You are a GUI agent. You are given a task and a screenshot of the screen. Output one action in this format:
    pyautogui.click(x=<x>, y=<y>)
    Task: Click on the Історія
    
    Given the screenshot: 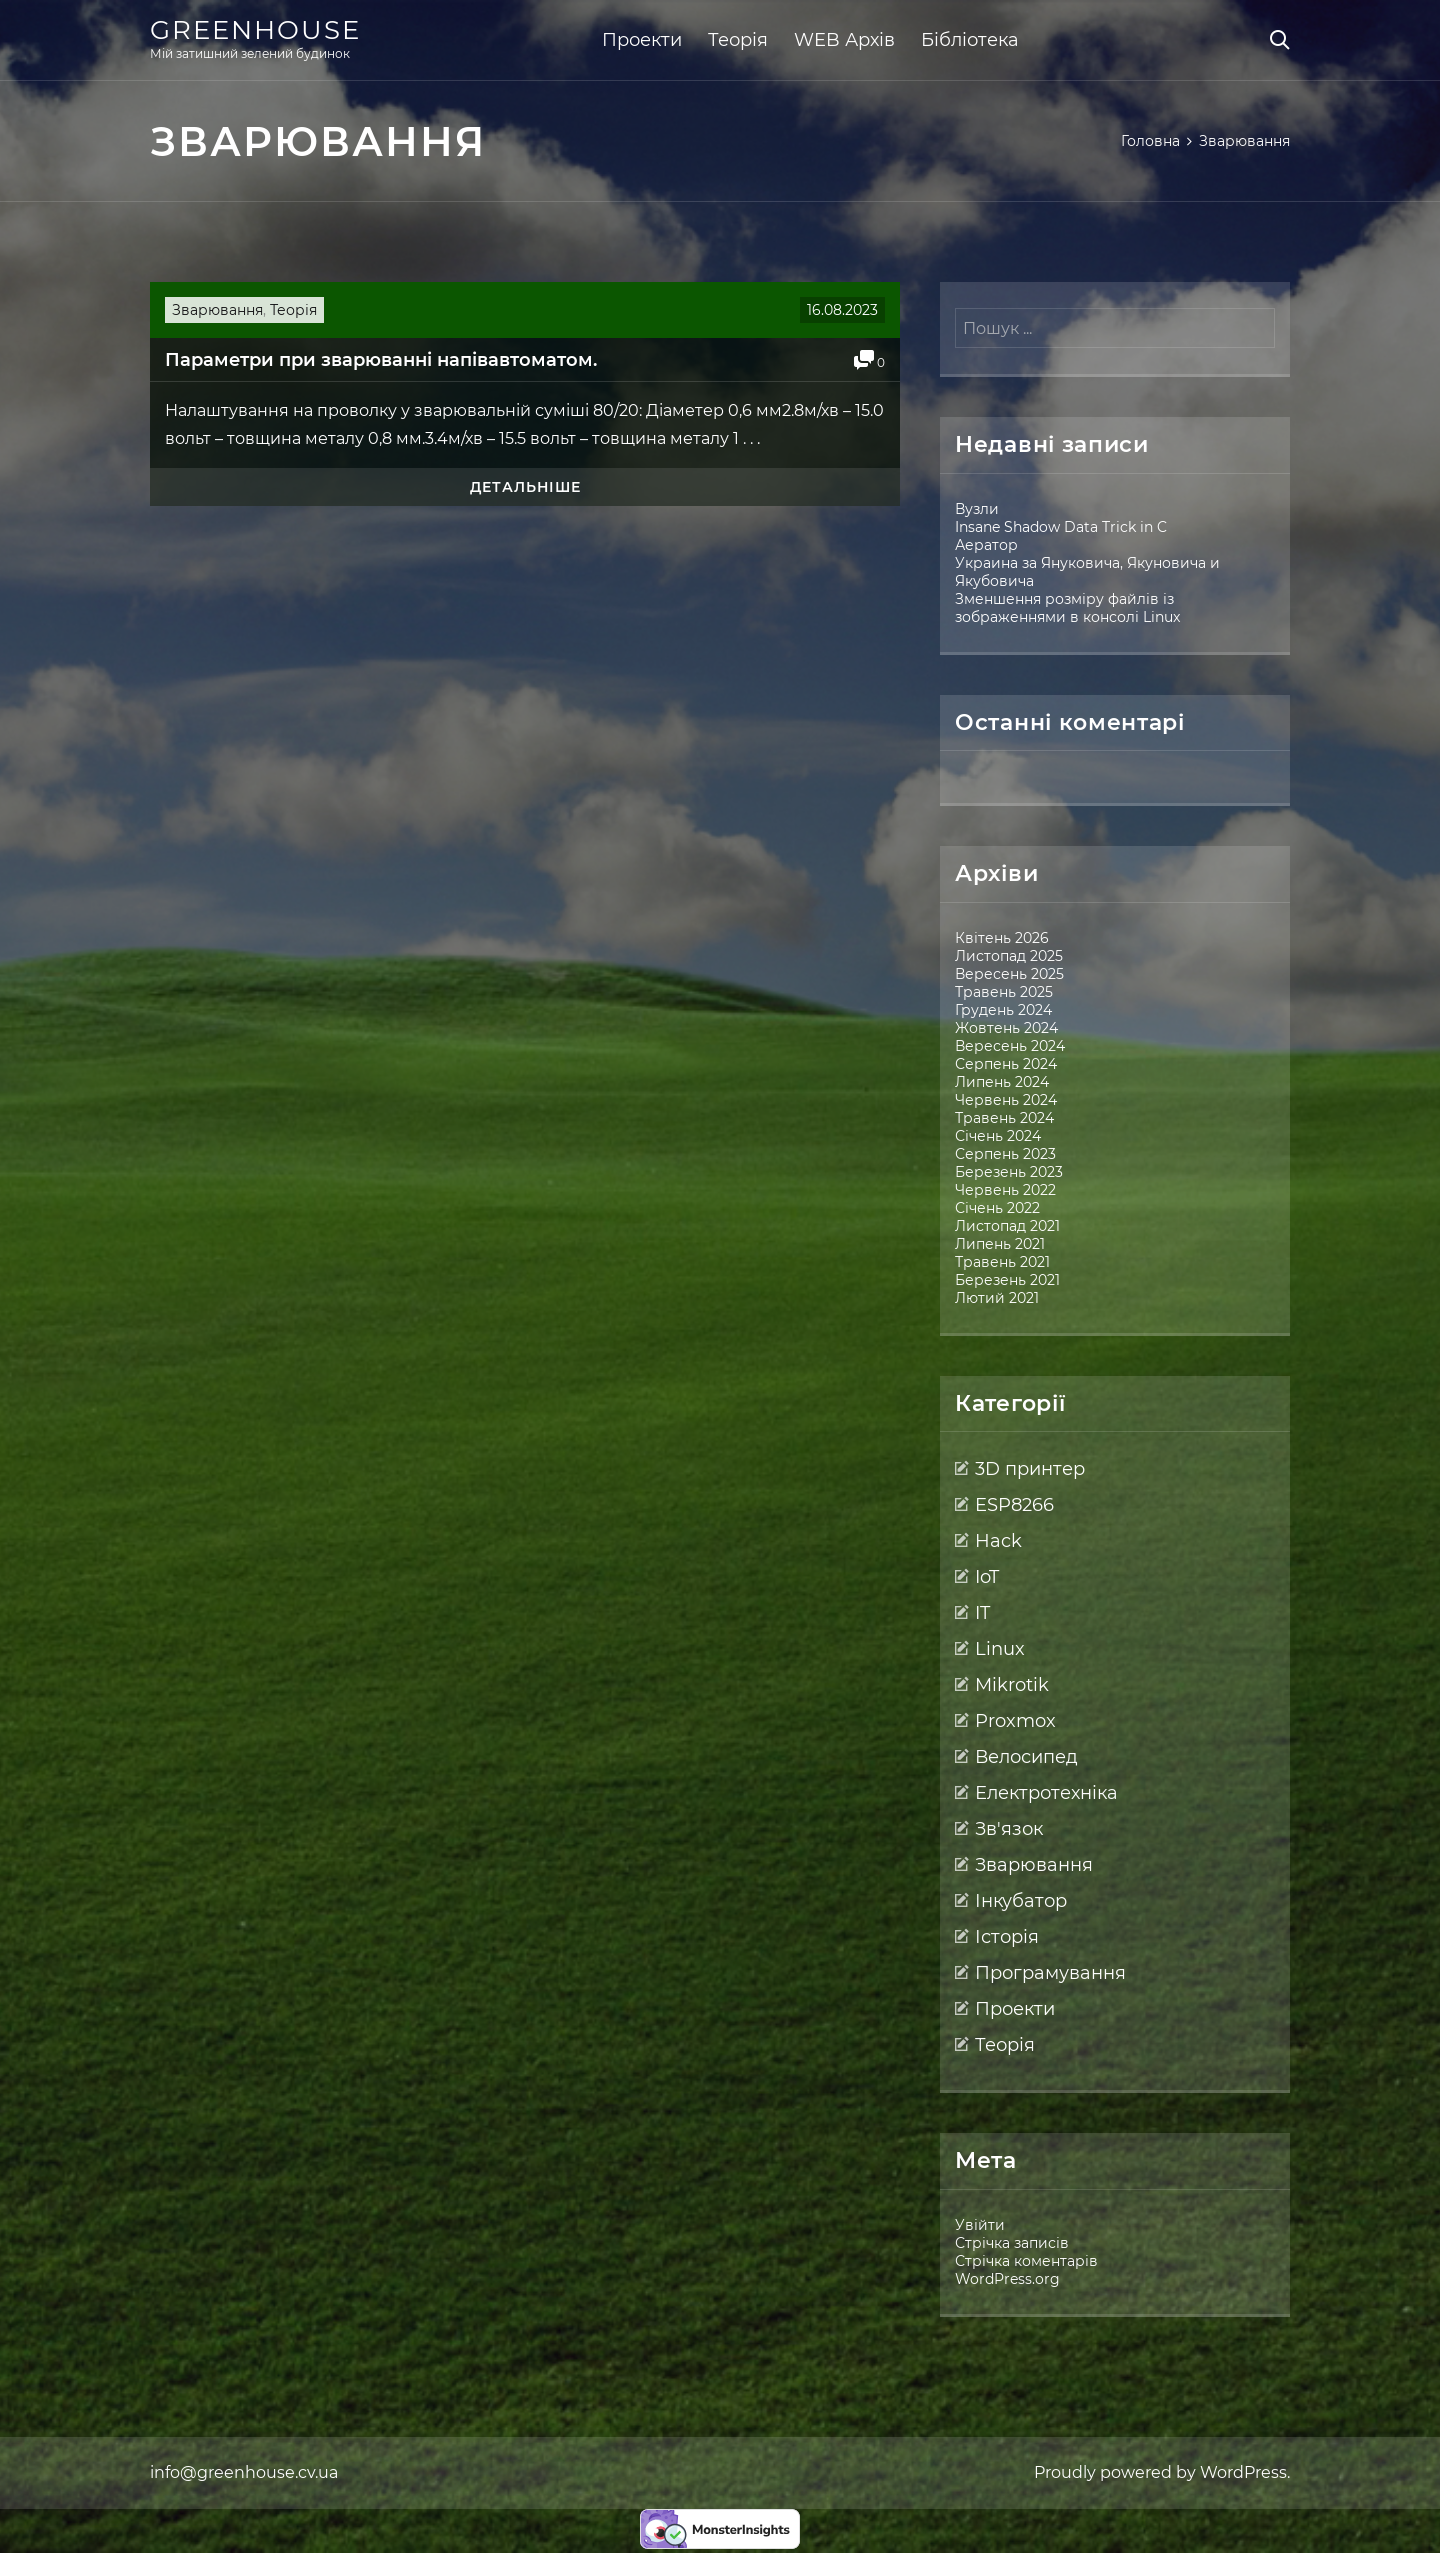 What is the action you would take?
    pyautogui.click(x=1007, y=1937)
    